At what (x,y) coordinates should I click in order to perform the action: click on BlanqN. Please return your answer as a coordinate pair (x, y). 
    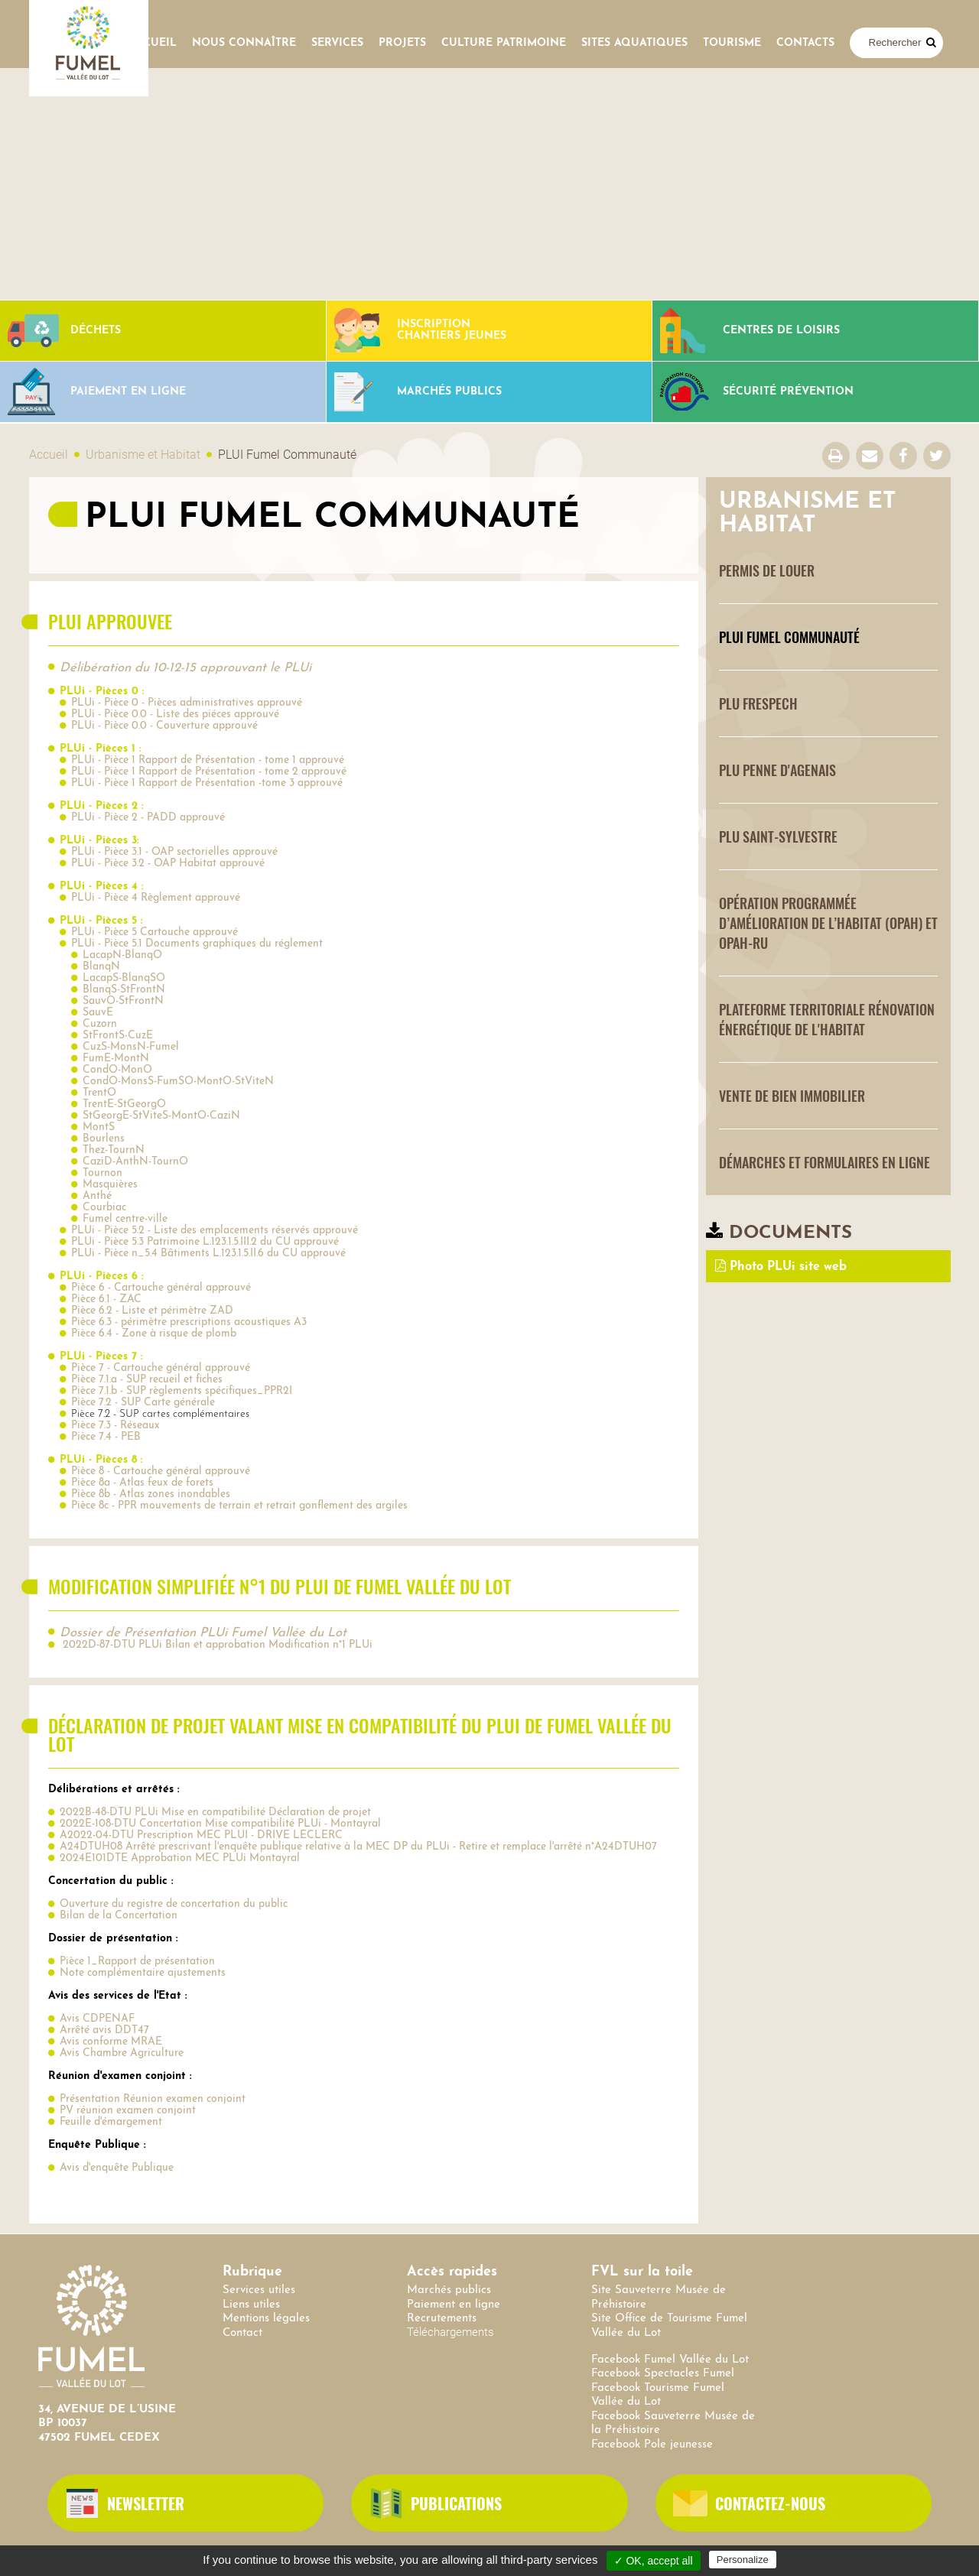
    Looking at the image, I should click on (101, 967).